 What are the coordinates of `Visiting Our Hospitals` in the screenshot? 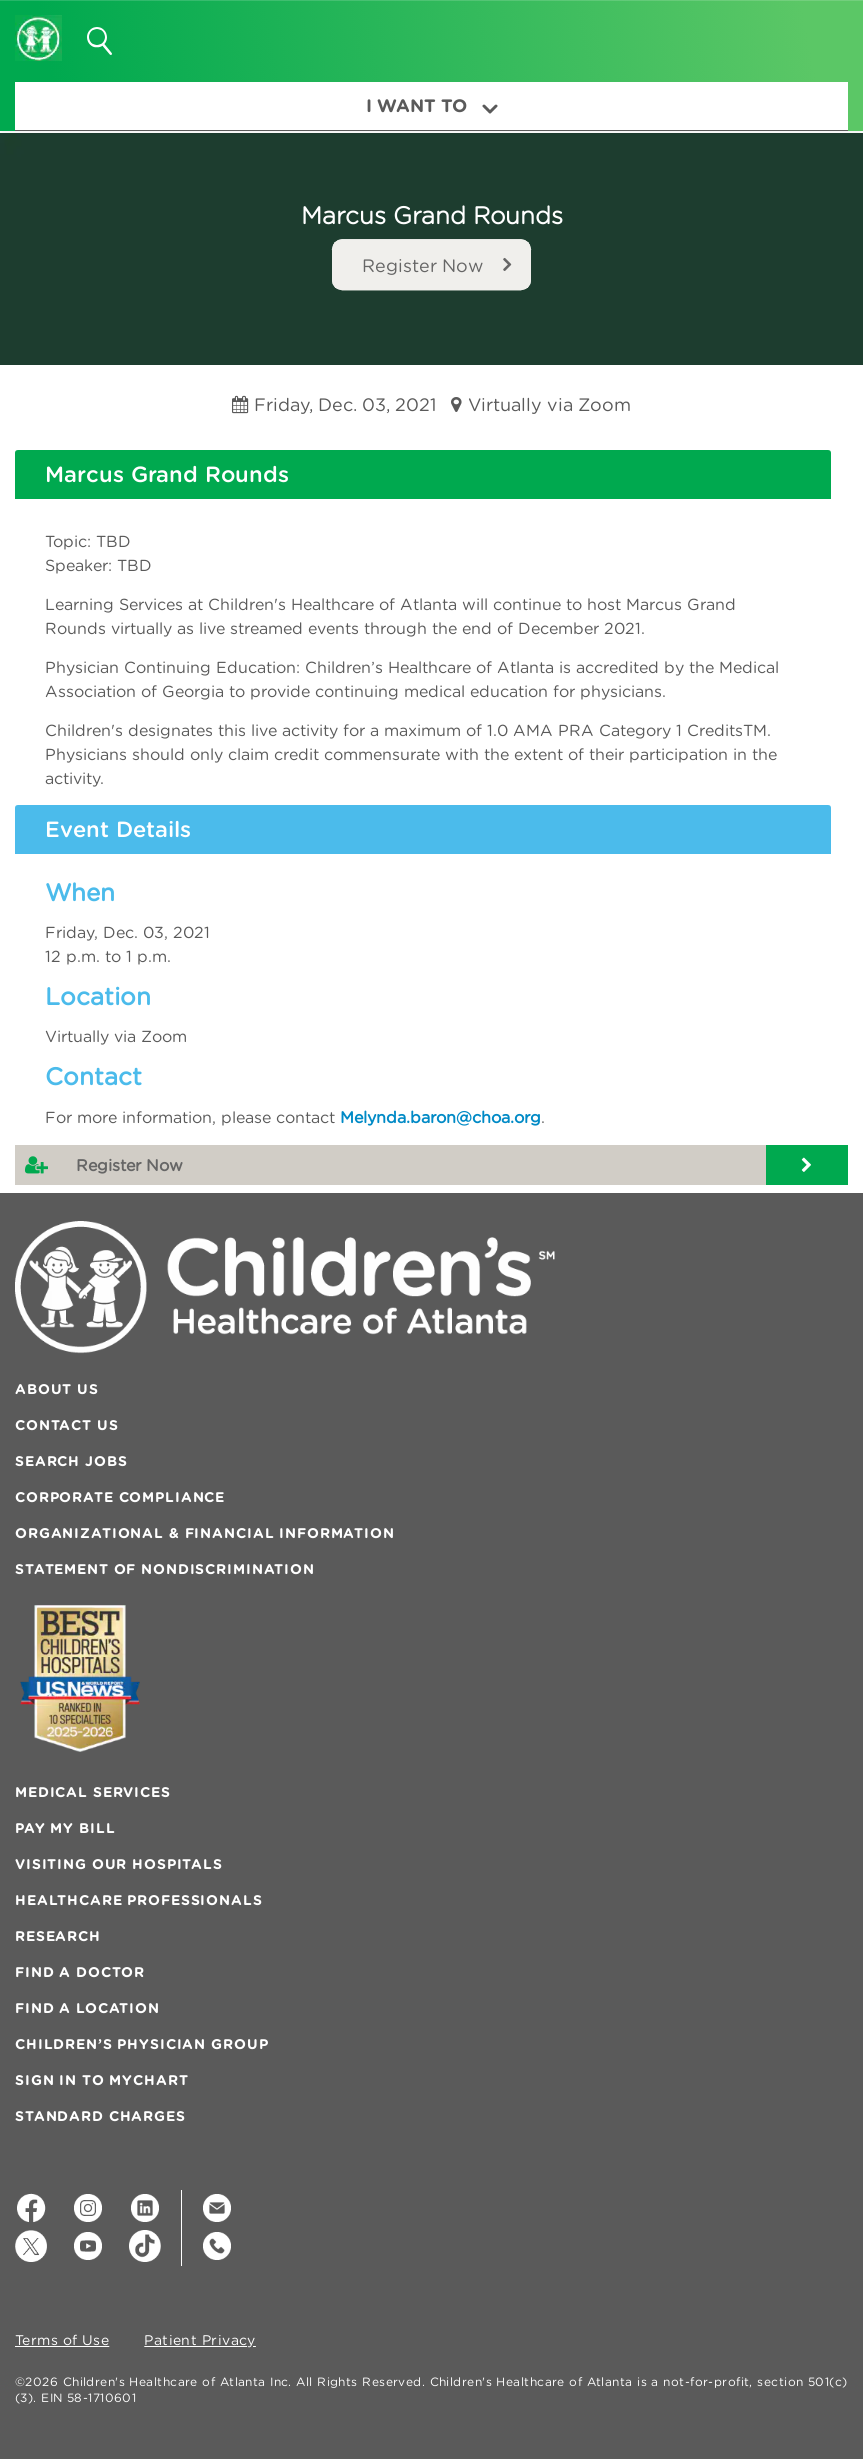 It's located at (119, 1864).